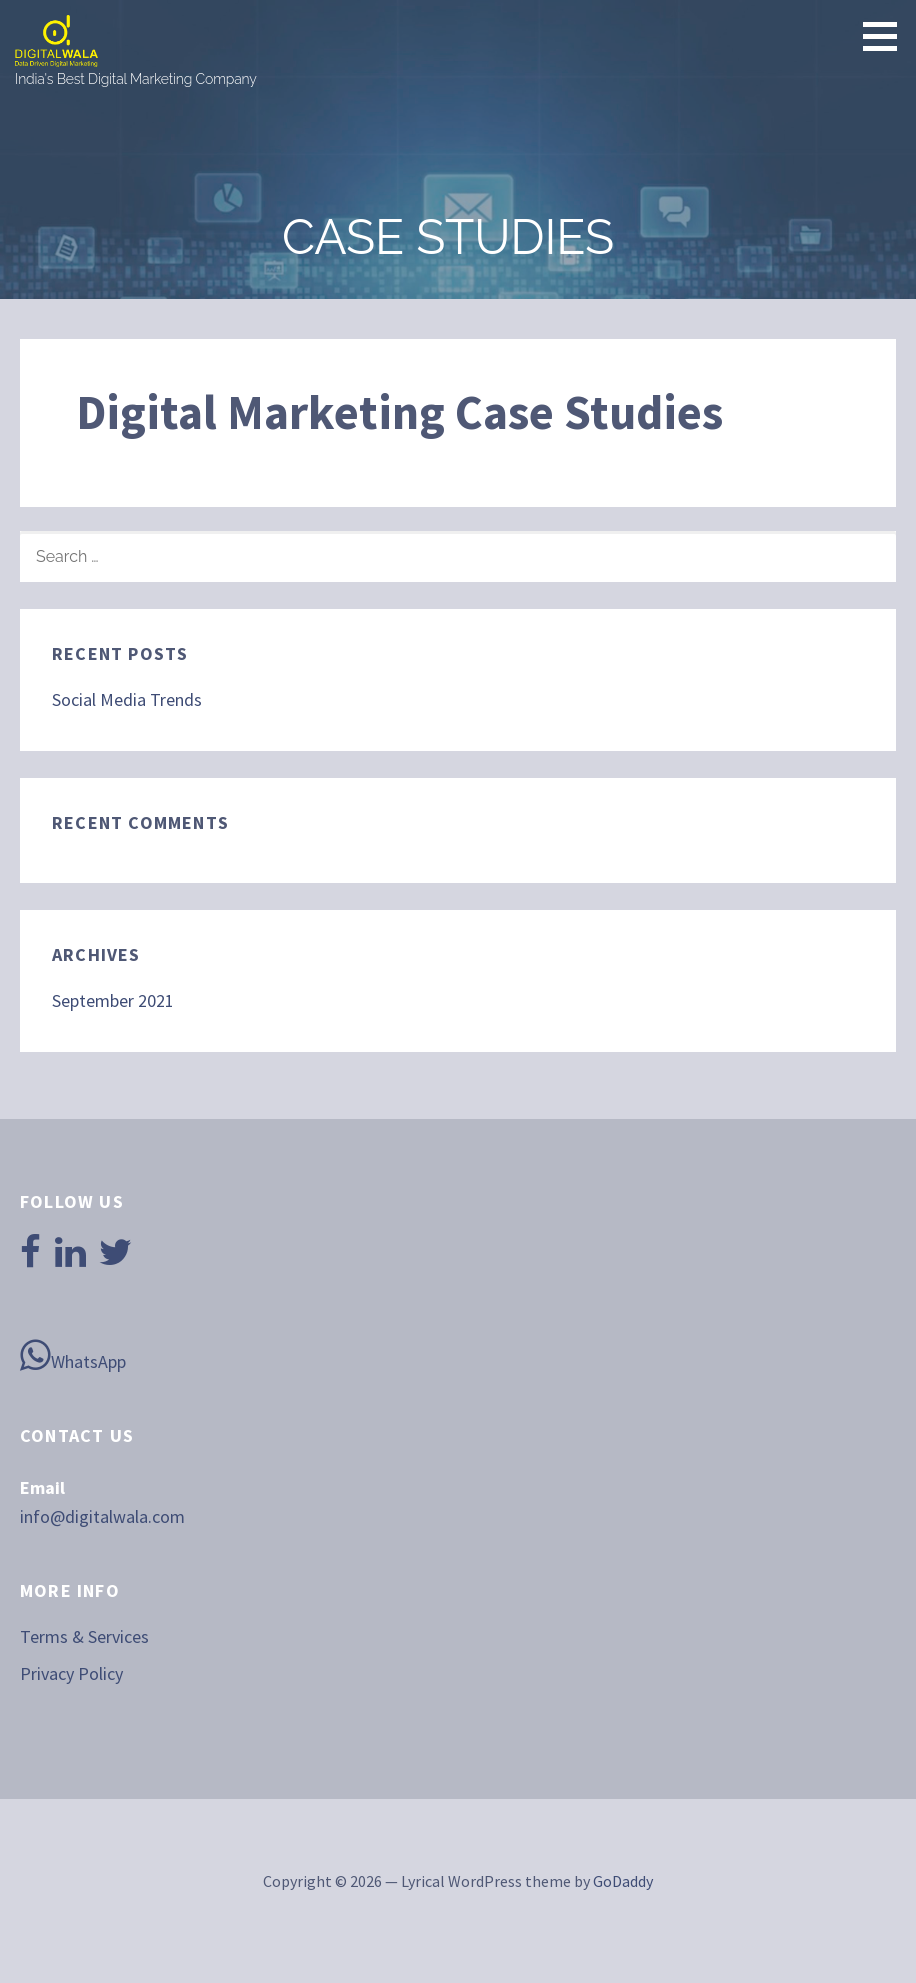 The image size is (916, 1983). What do you see at coordinates (102, 1516) in the screenshot?
I see `info@digitalwala.com` at bounding box center [102, 1516].